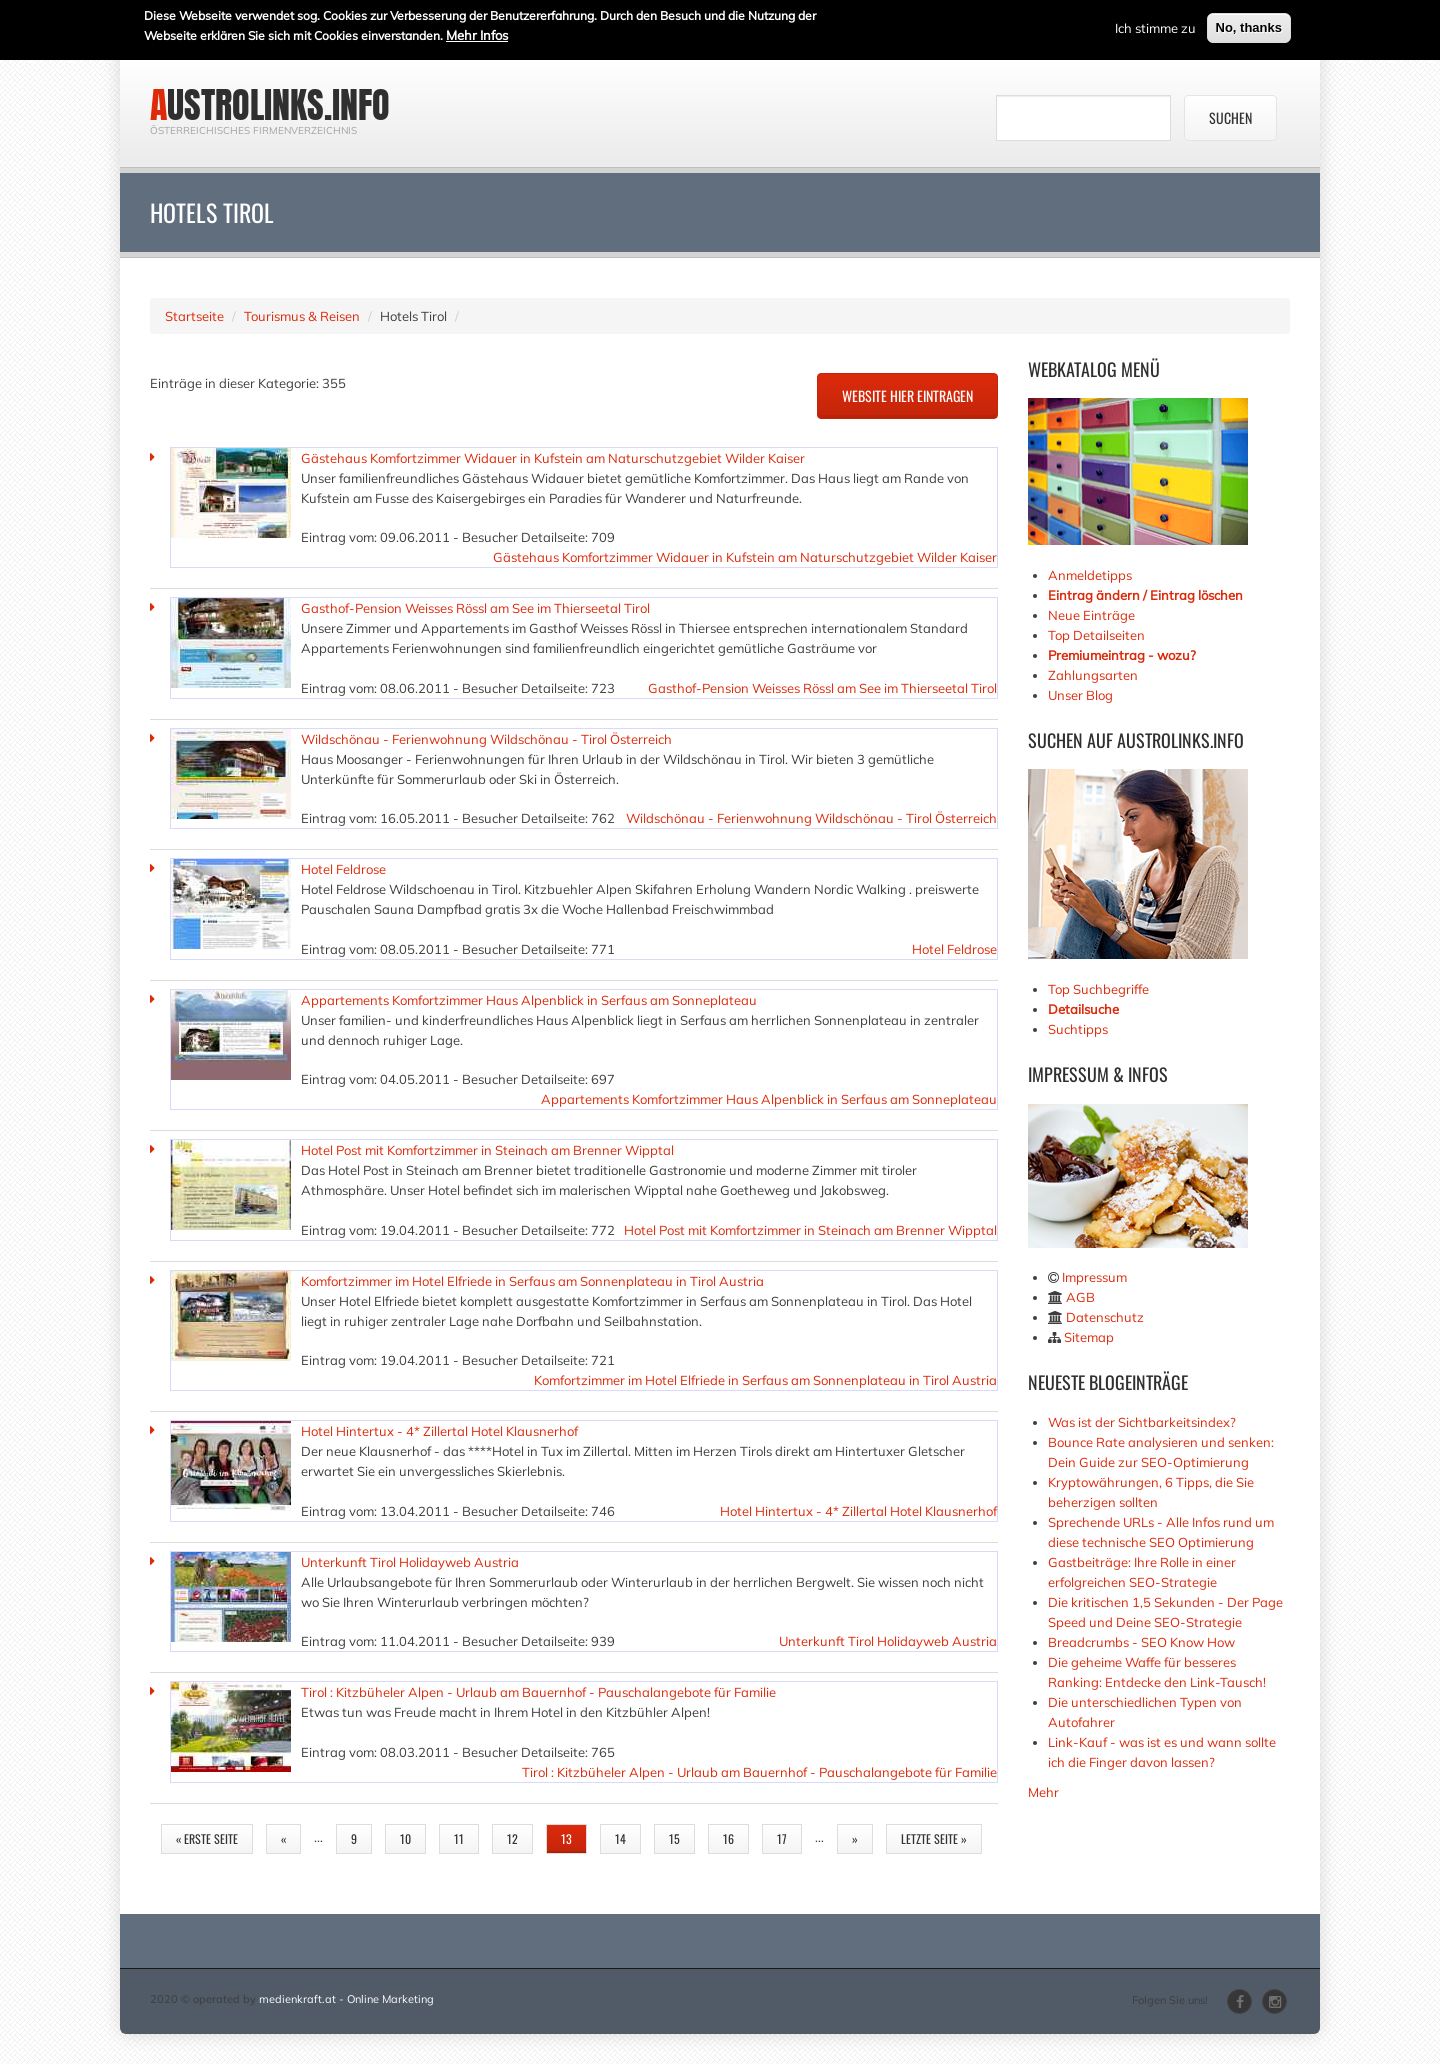 The image size is (1440, 2064). I want to click on Top Suchbegriffe, so click(1098, 989).